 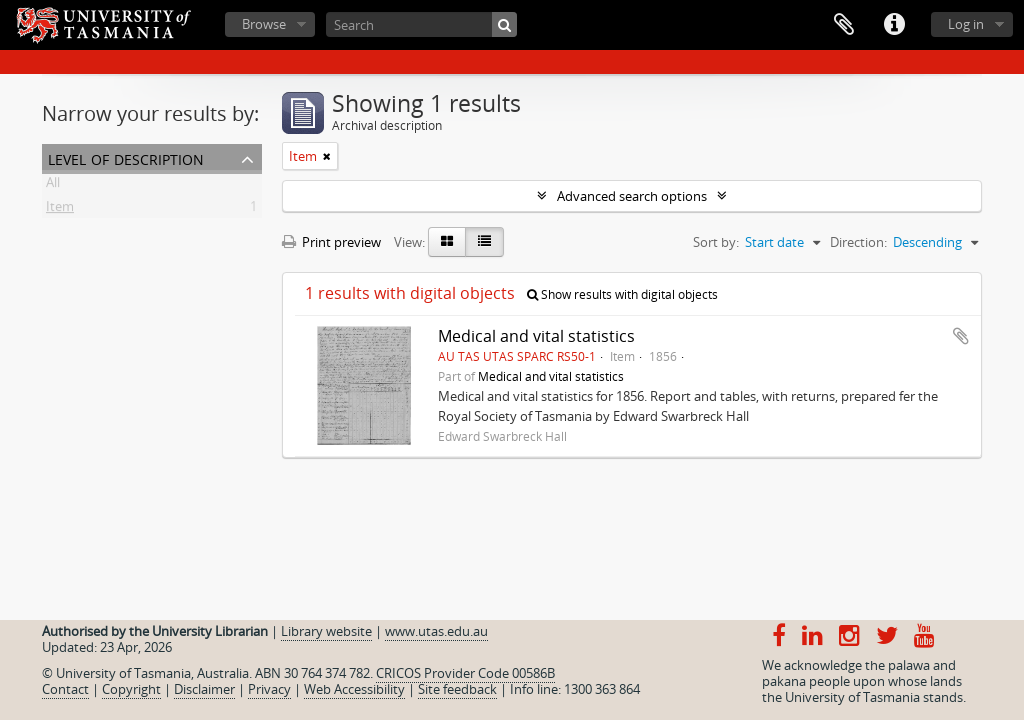 I want to click on Site feedback, so click(x=457, y=689).